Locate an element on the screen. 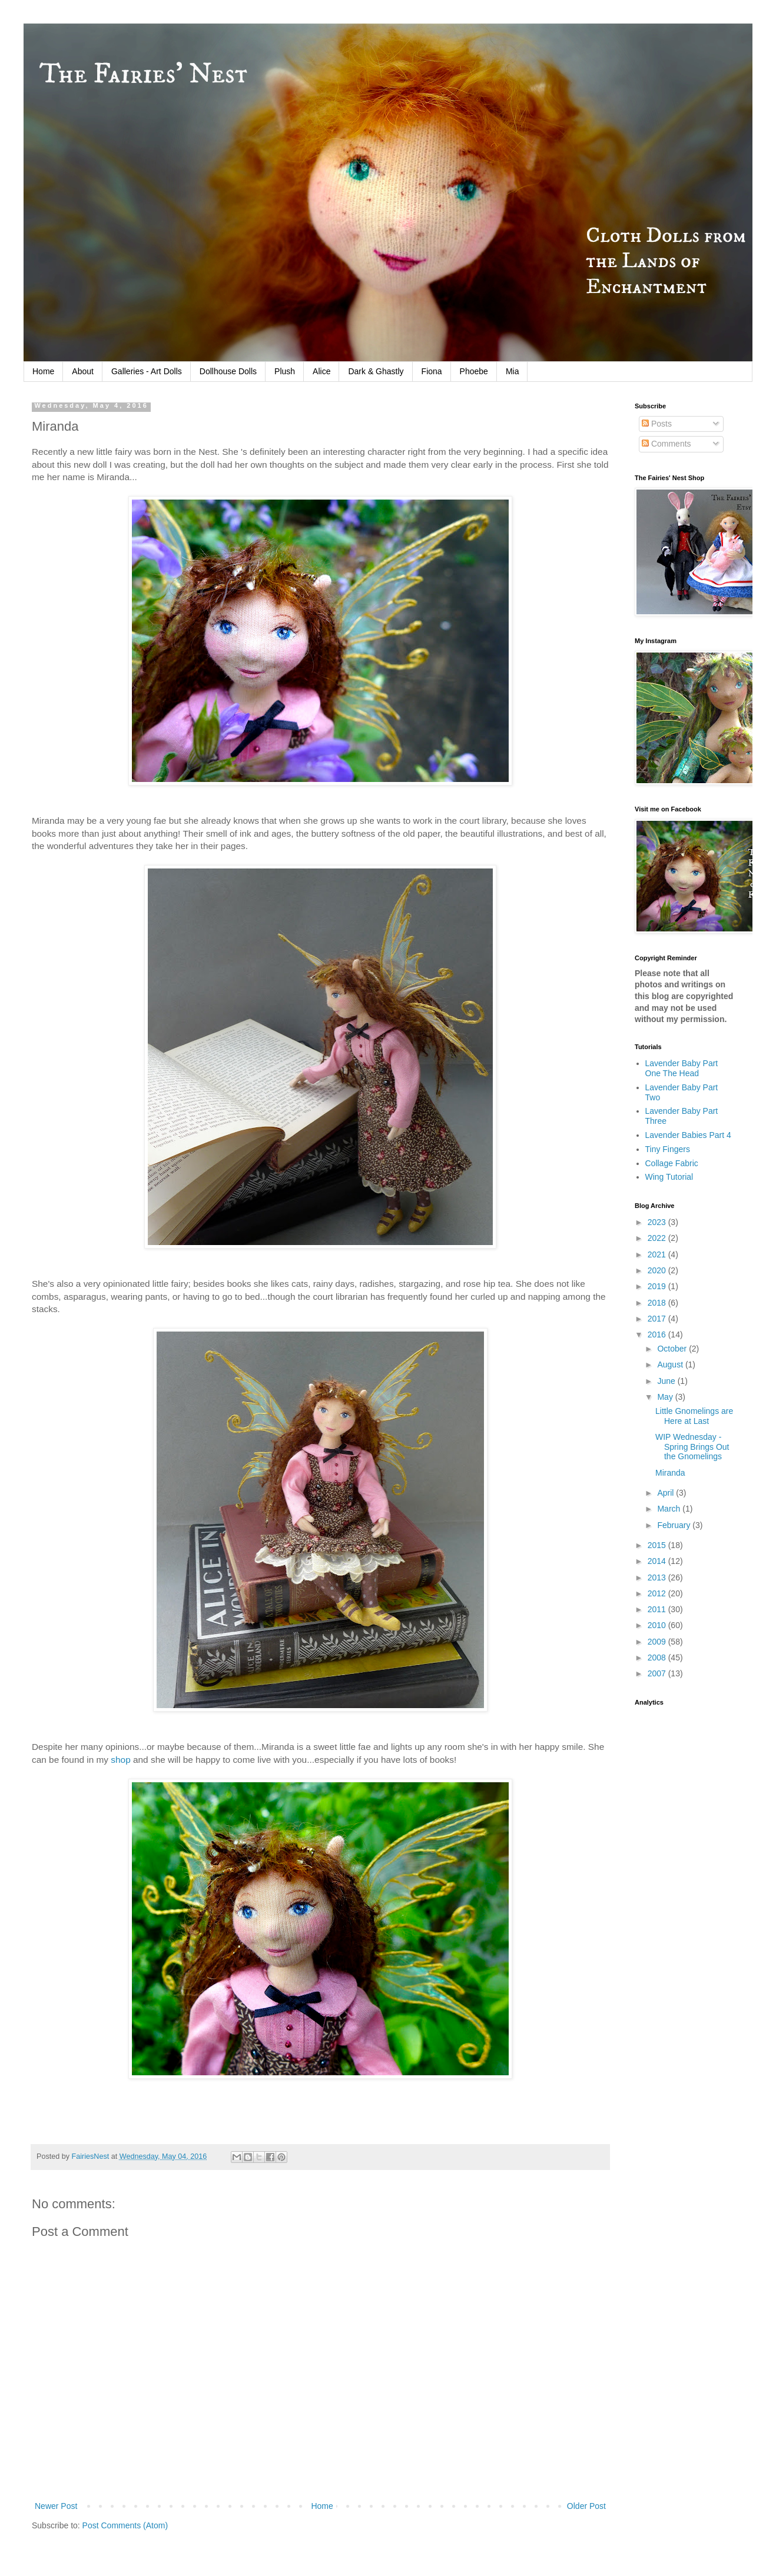  WIP Wednesday - Spring Brings Out the Gnomelings is located at coordinates (692, 1447).